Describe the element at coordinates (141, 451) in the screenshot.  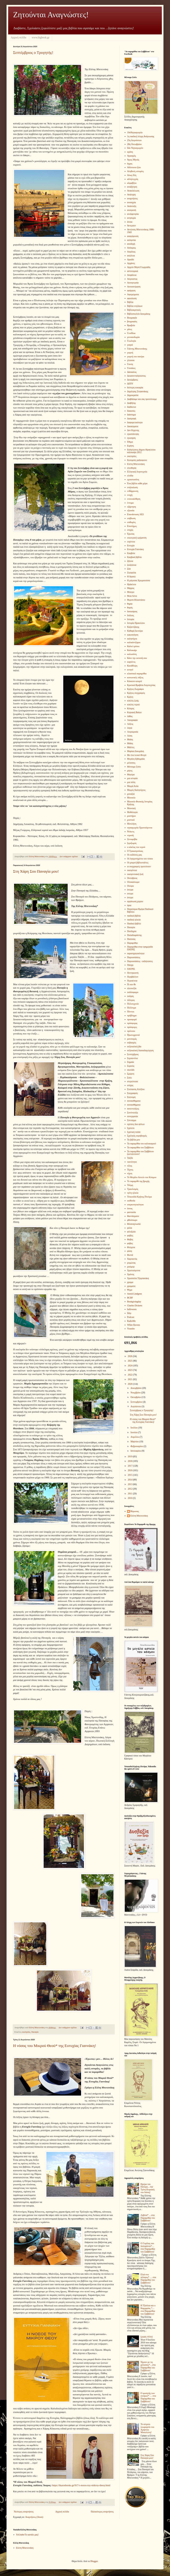
I see `Εκδηλώσεις Δήμου Ηρακλείου καλοκαίρι 2012` at that location.